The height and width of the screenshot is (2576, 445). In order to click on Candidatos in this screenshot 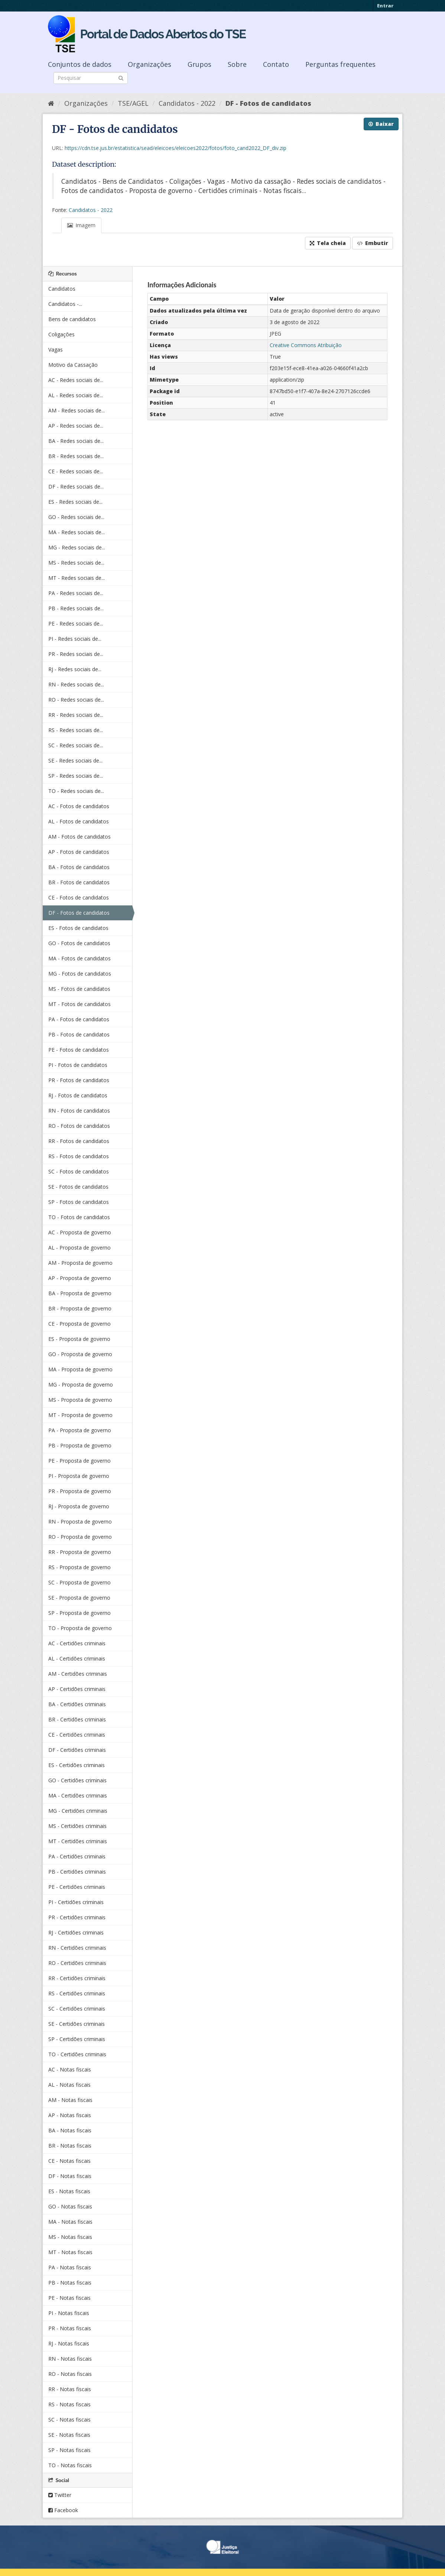, I will do `click(61, 288)`.